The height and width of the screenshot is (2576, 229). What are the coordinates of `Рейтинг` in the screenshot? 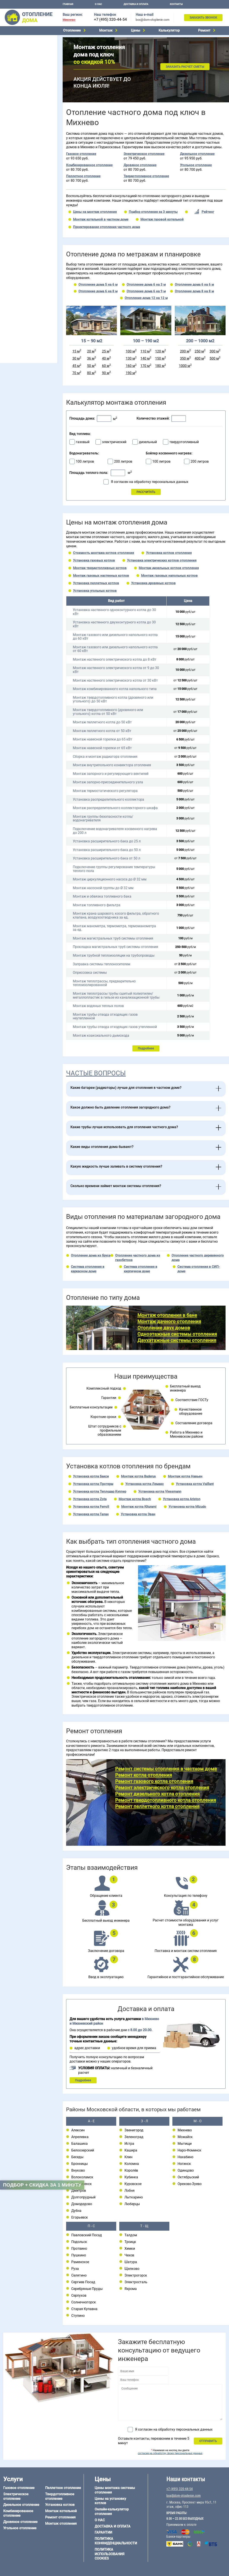 It's located at (208, 212).